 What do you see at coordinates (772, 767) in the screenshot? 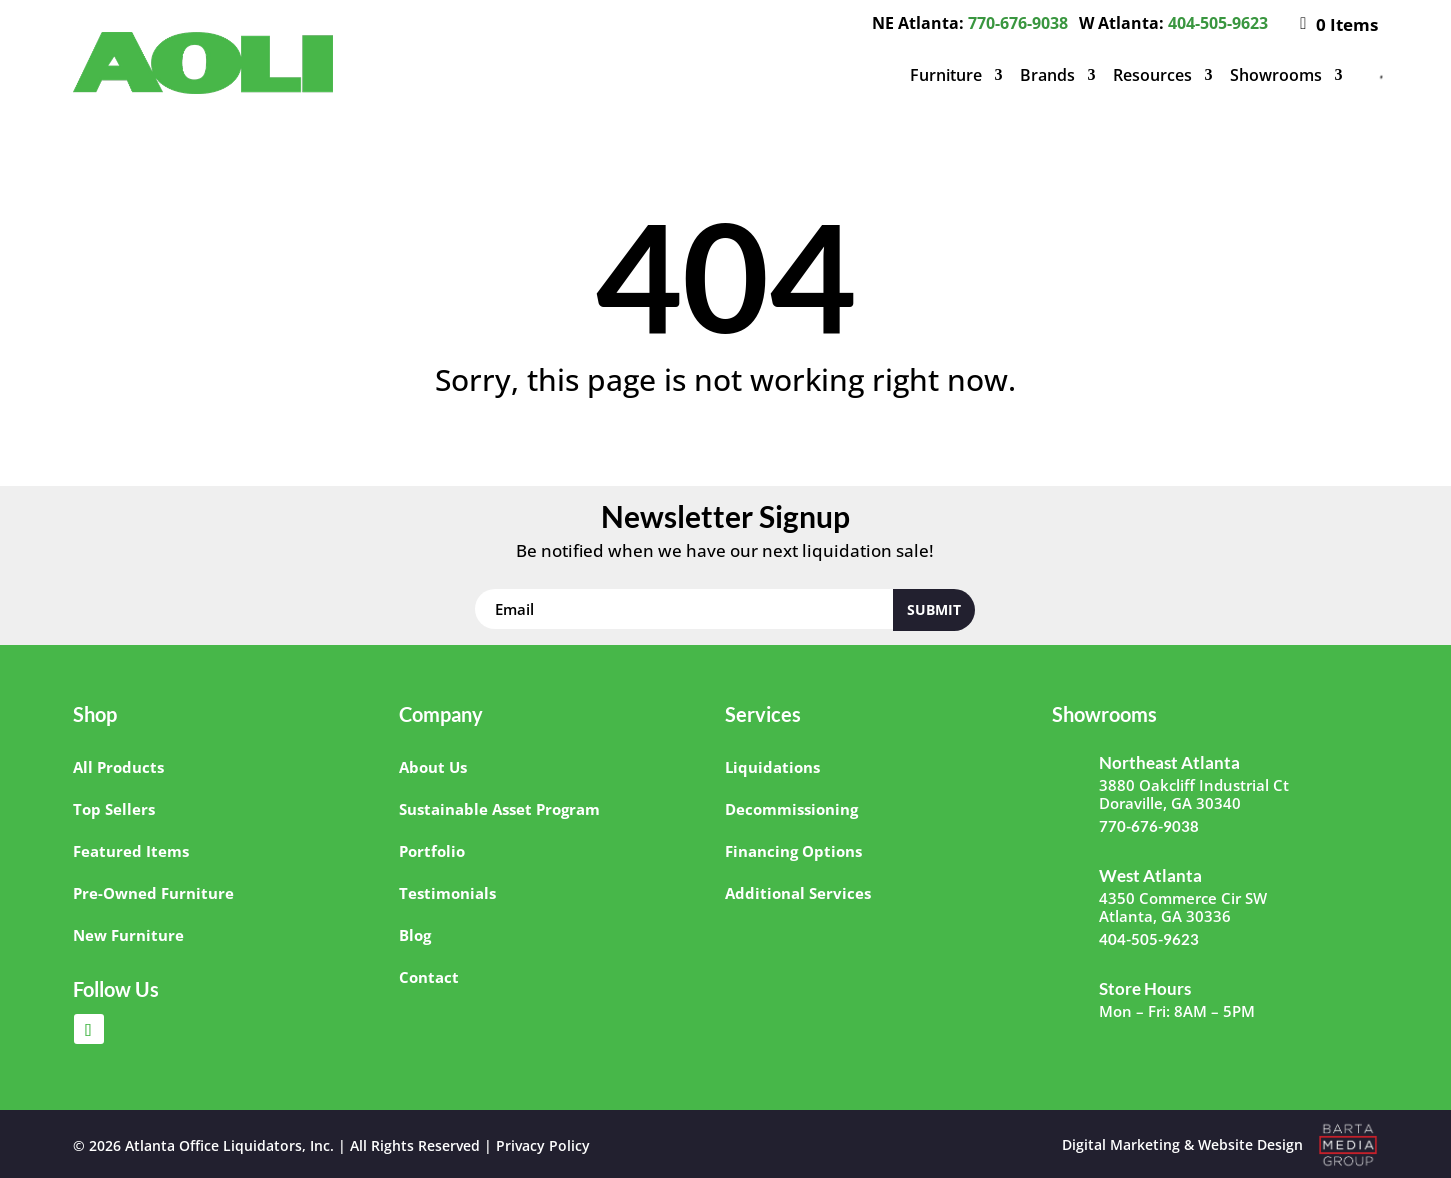
I see `Liquidations` at bounding box center [772, 767].